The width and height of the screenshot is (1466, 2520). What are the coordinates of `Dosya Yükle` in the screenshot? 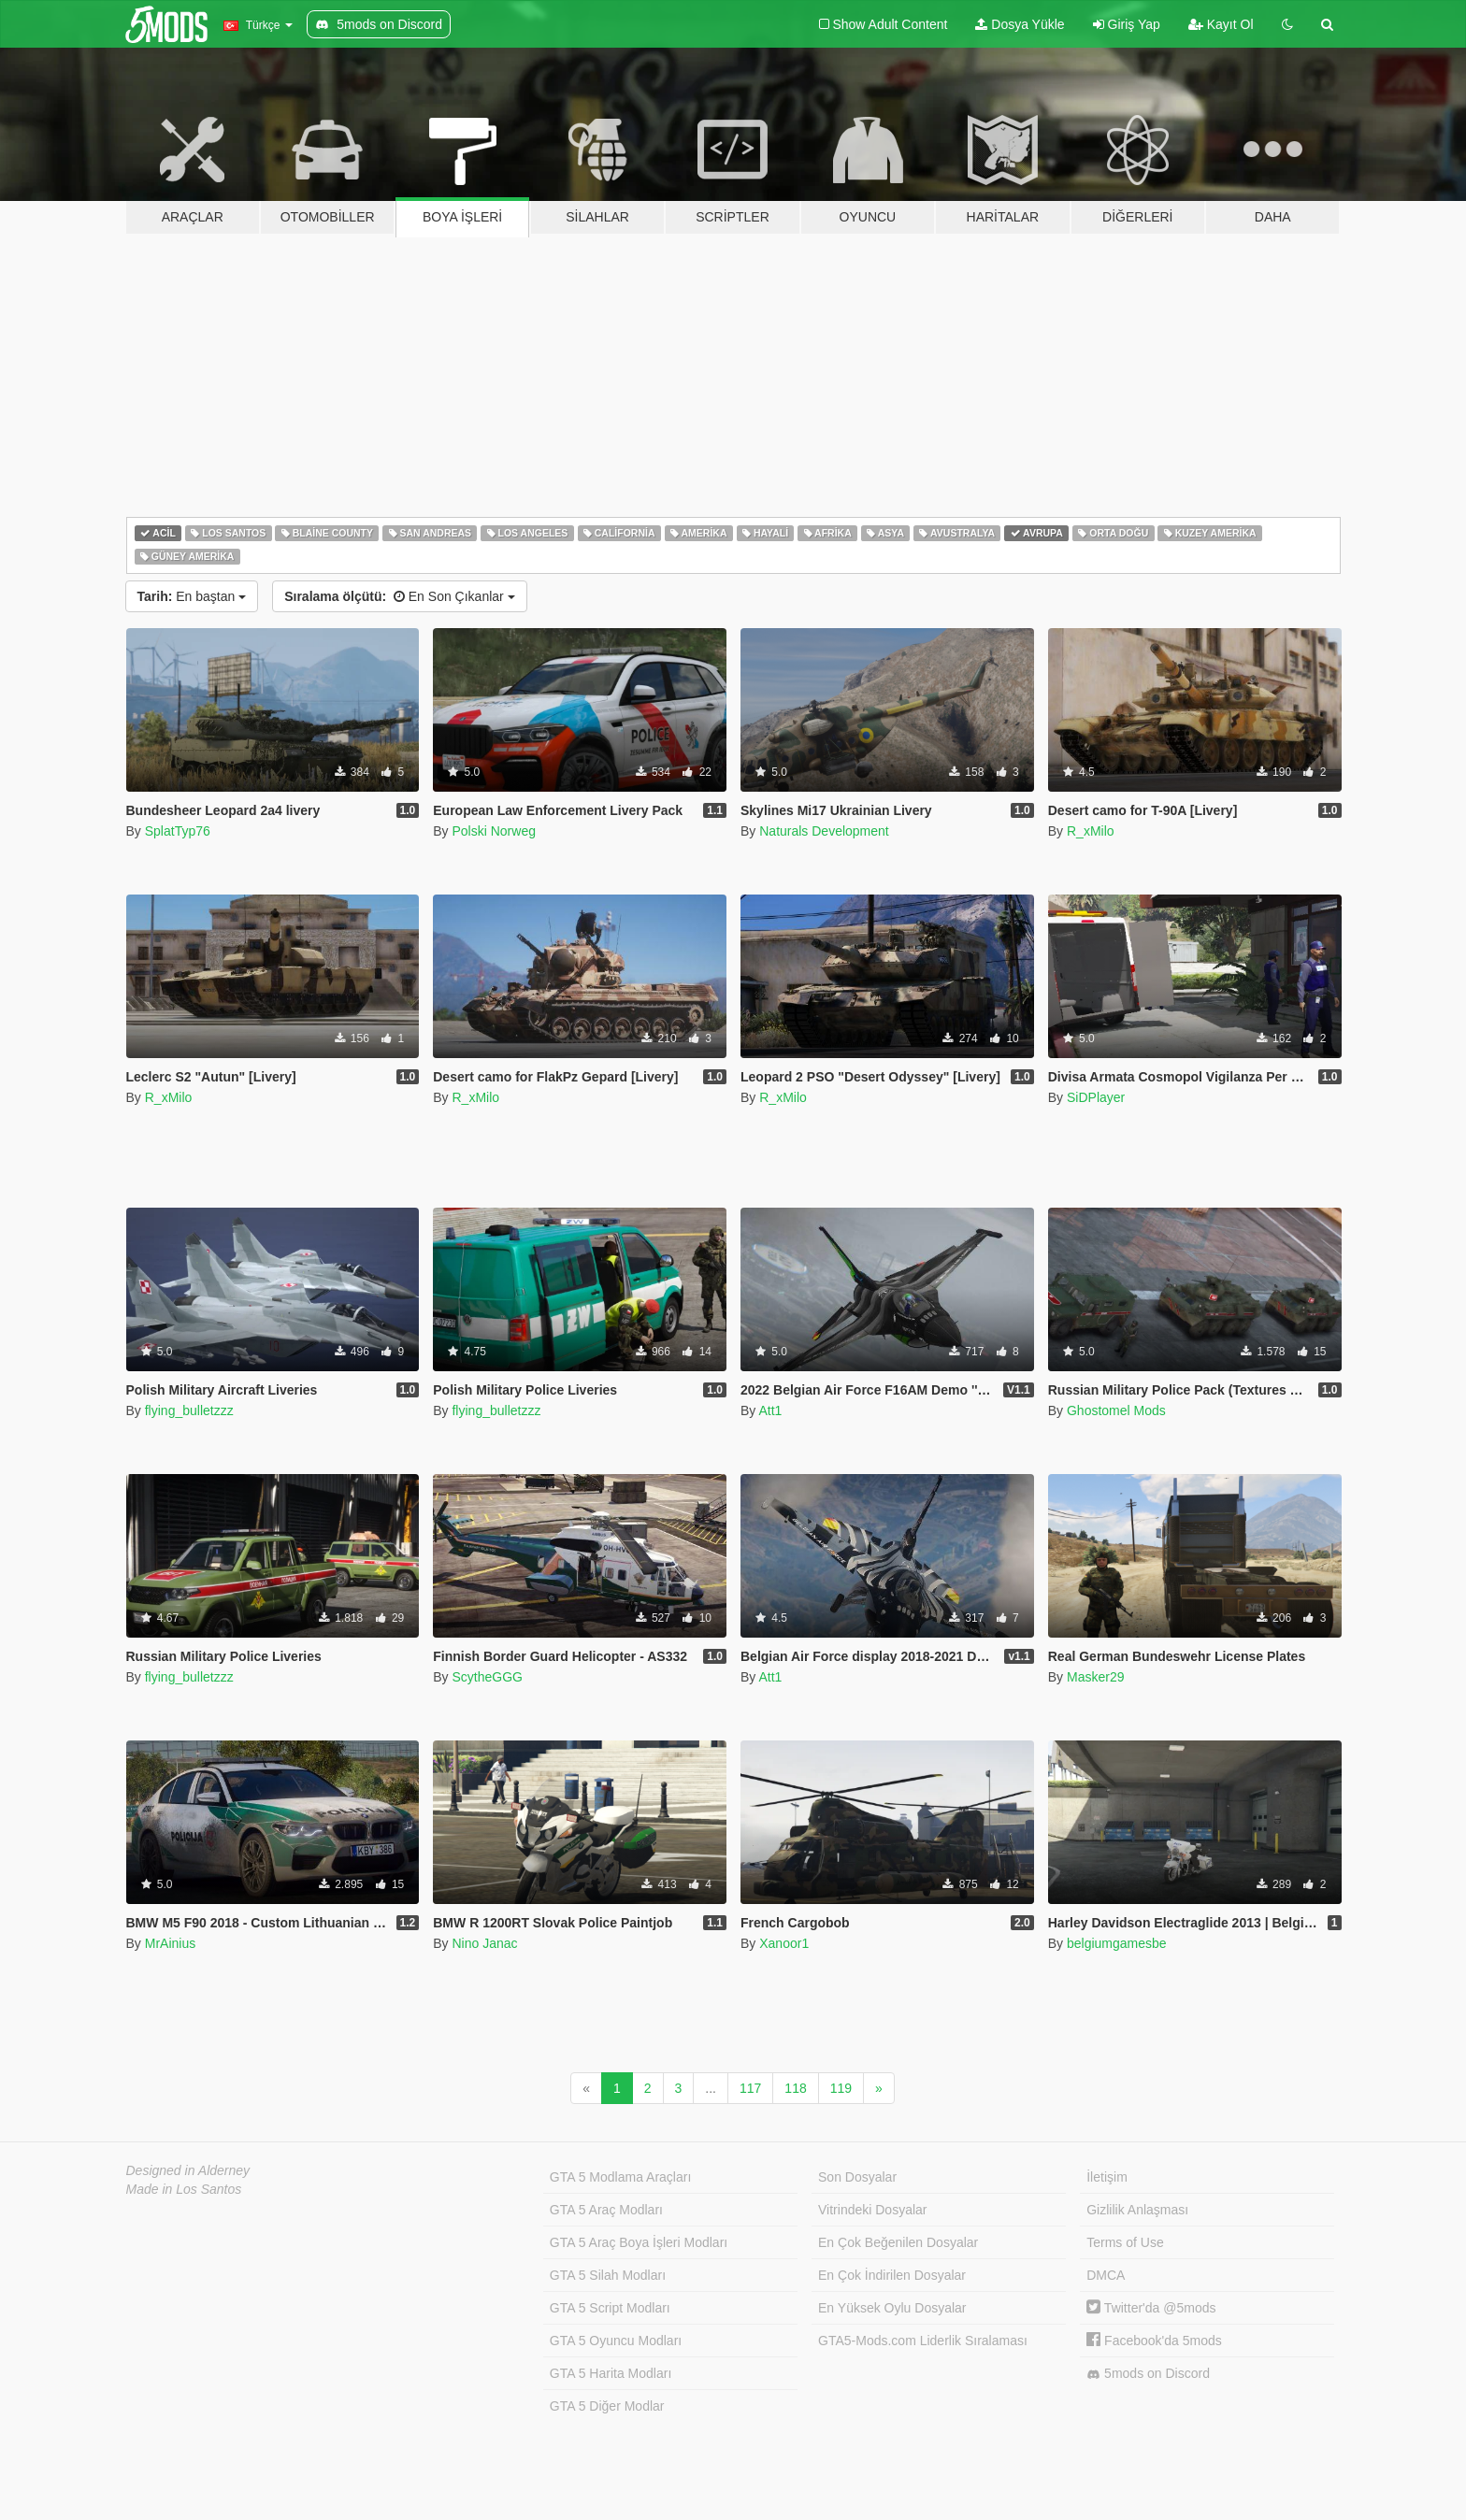 It's located at (1019, 24).